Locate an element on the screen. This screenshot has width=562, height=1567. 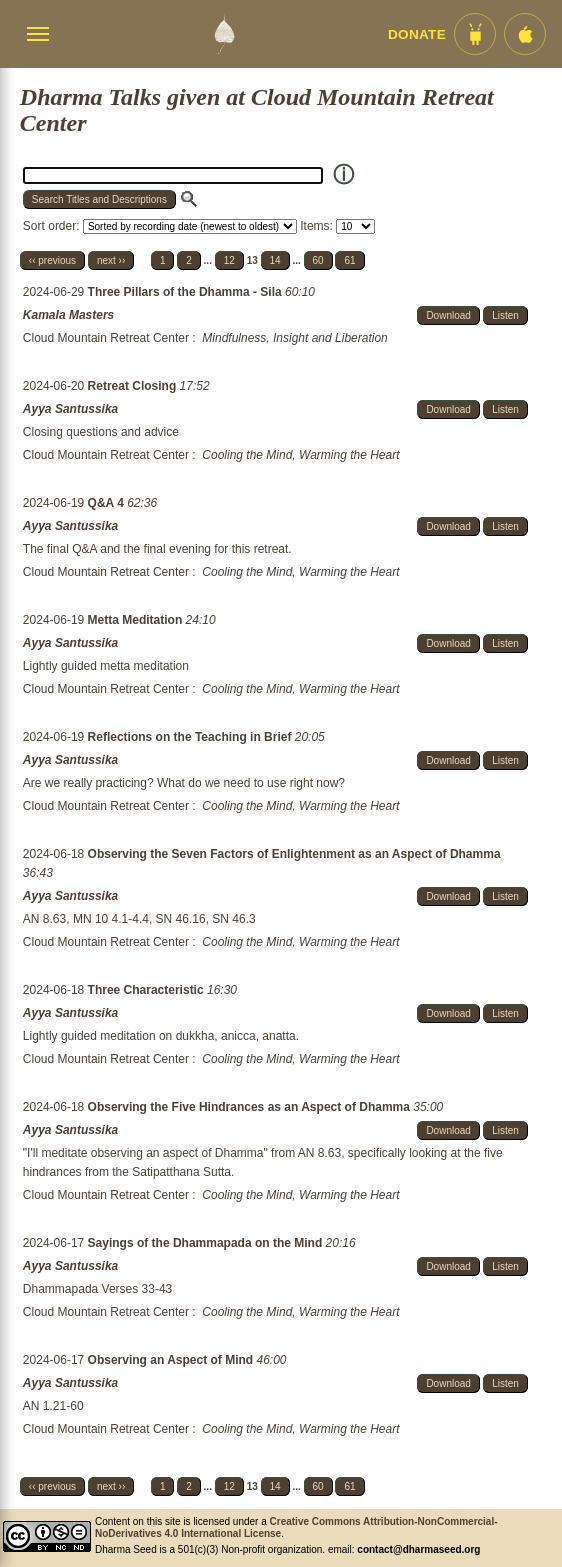
Three Characteristic is located at coordinates (147, 990).